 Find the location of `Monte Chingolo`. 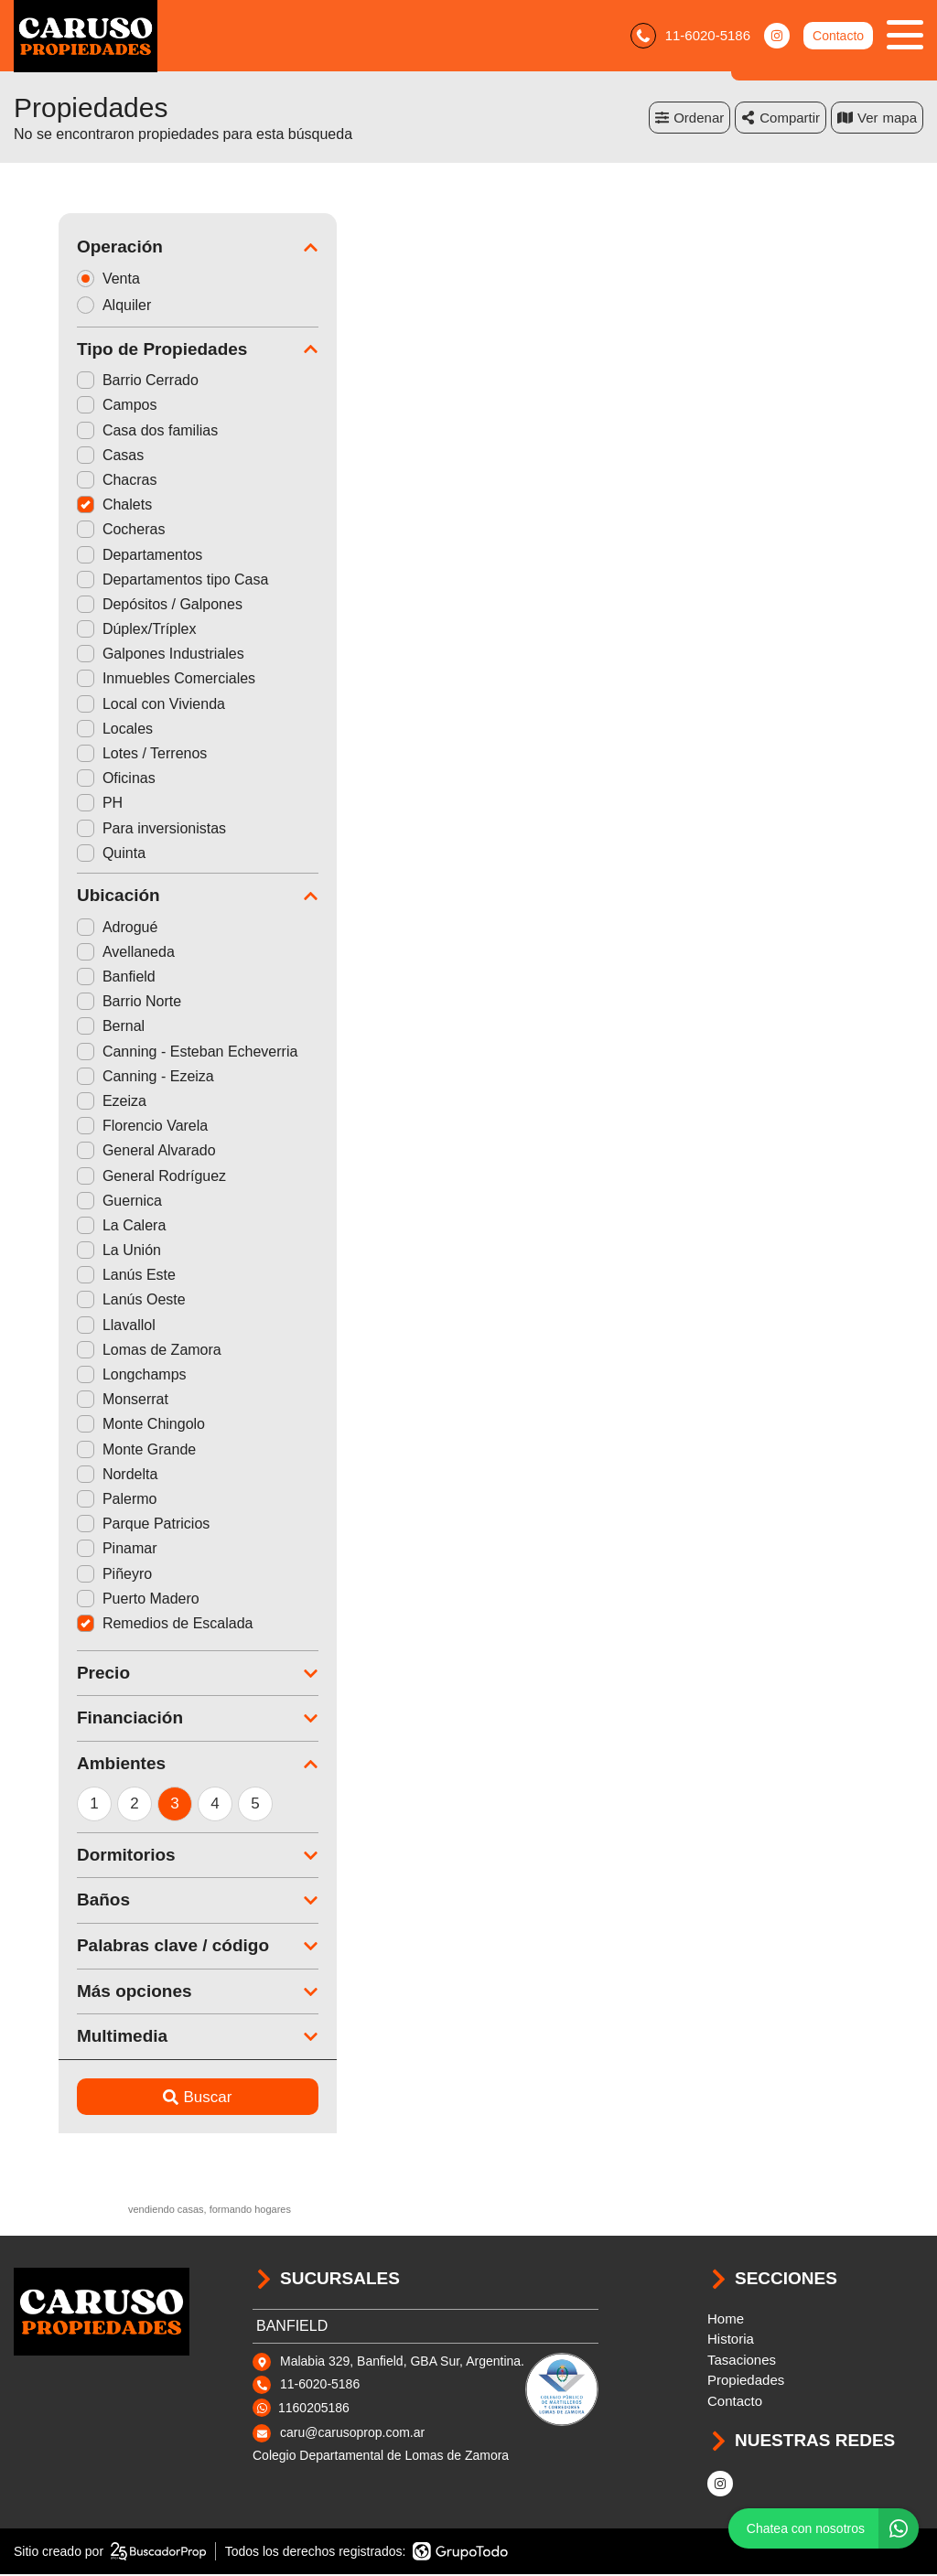

Monte Chingolo is located at coordinates (96, 1425).